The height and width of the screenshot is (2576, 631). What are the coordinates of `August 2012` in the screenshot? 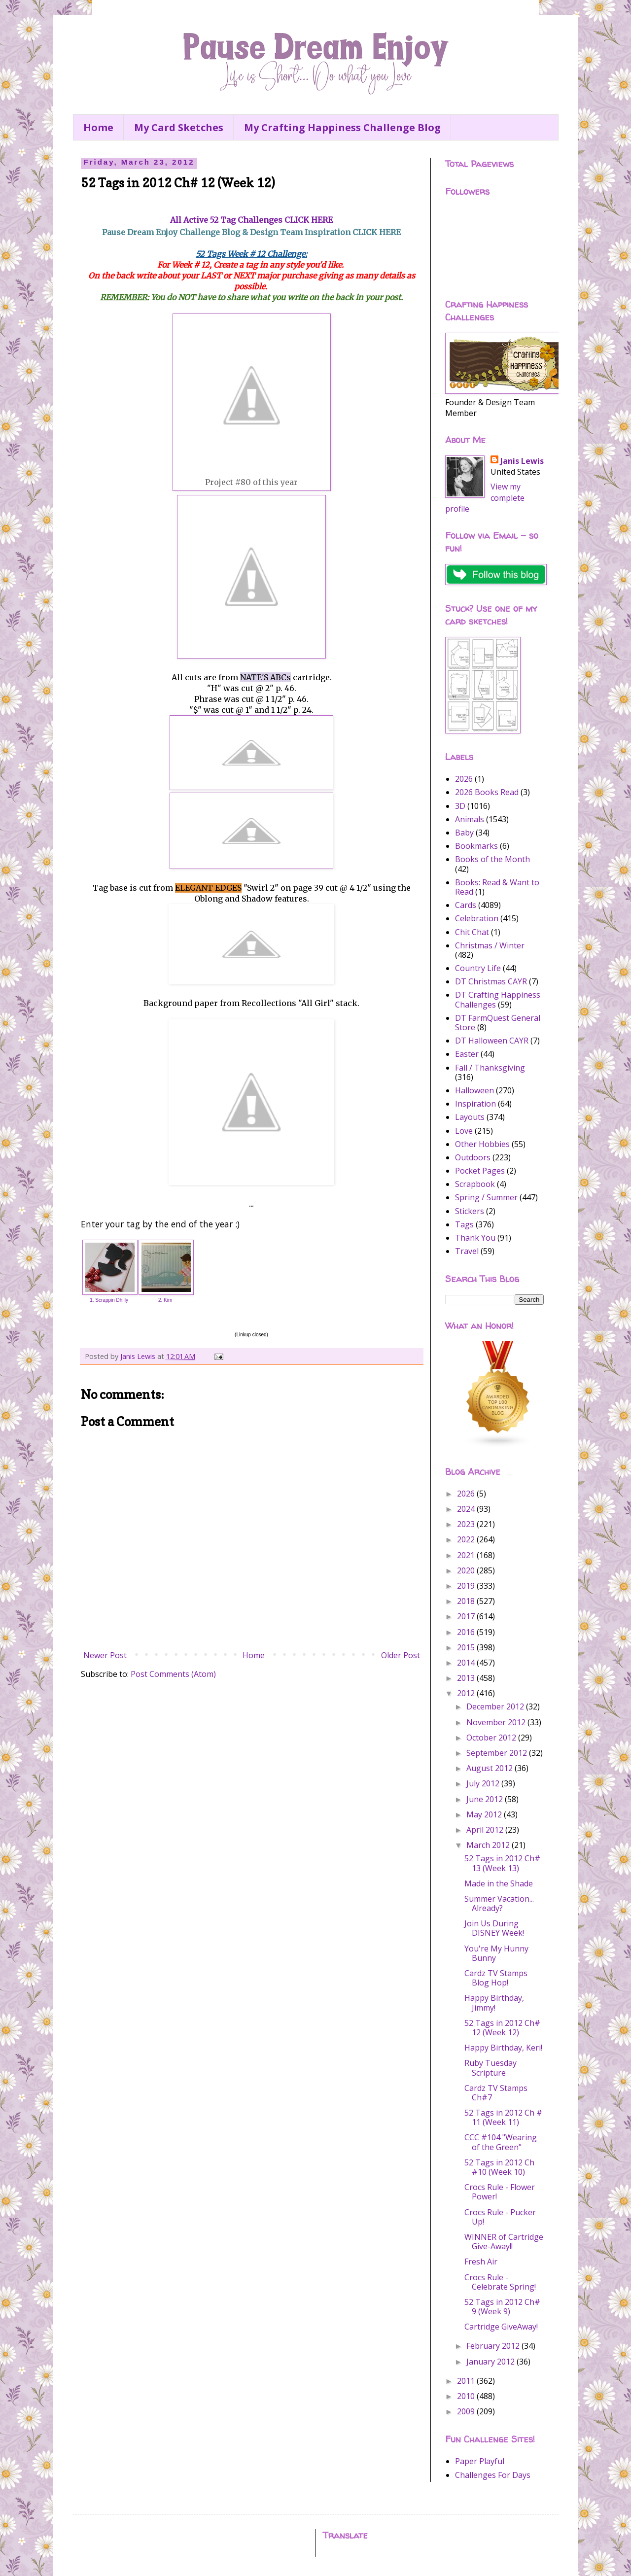 It's located at (490, 1768).